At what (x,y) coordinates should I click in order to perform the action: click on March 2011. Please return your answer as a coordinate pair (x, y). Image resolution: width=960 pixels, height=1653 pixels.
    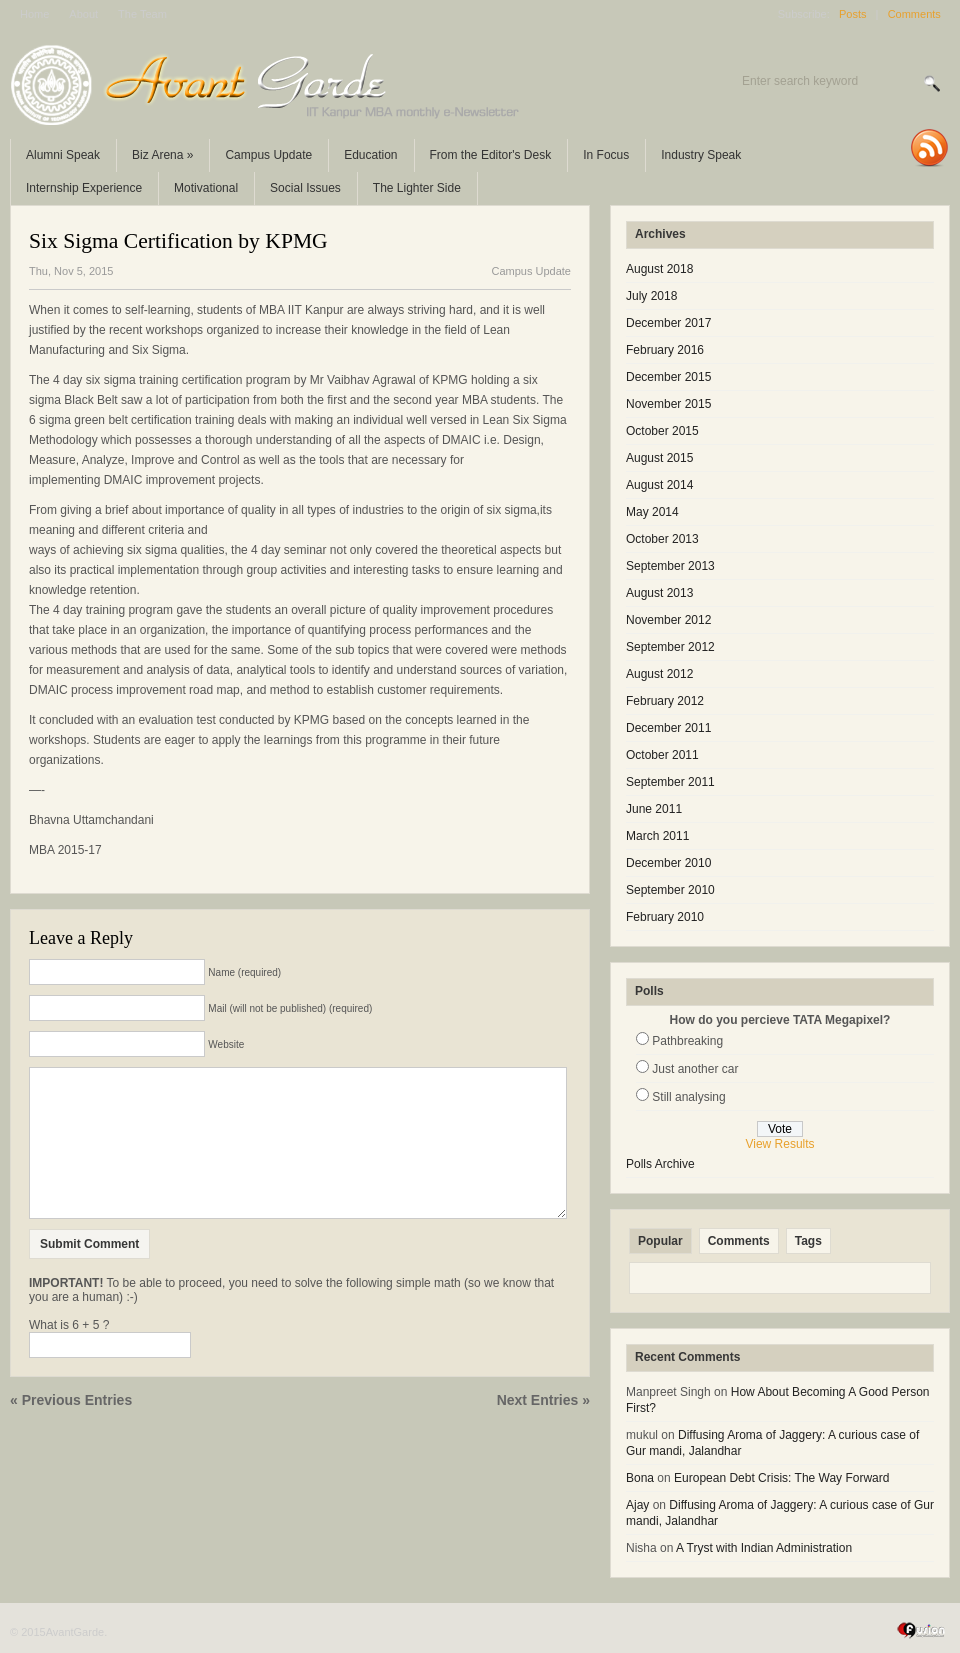
    Looking at the image, I should click on (657, 836).